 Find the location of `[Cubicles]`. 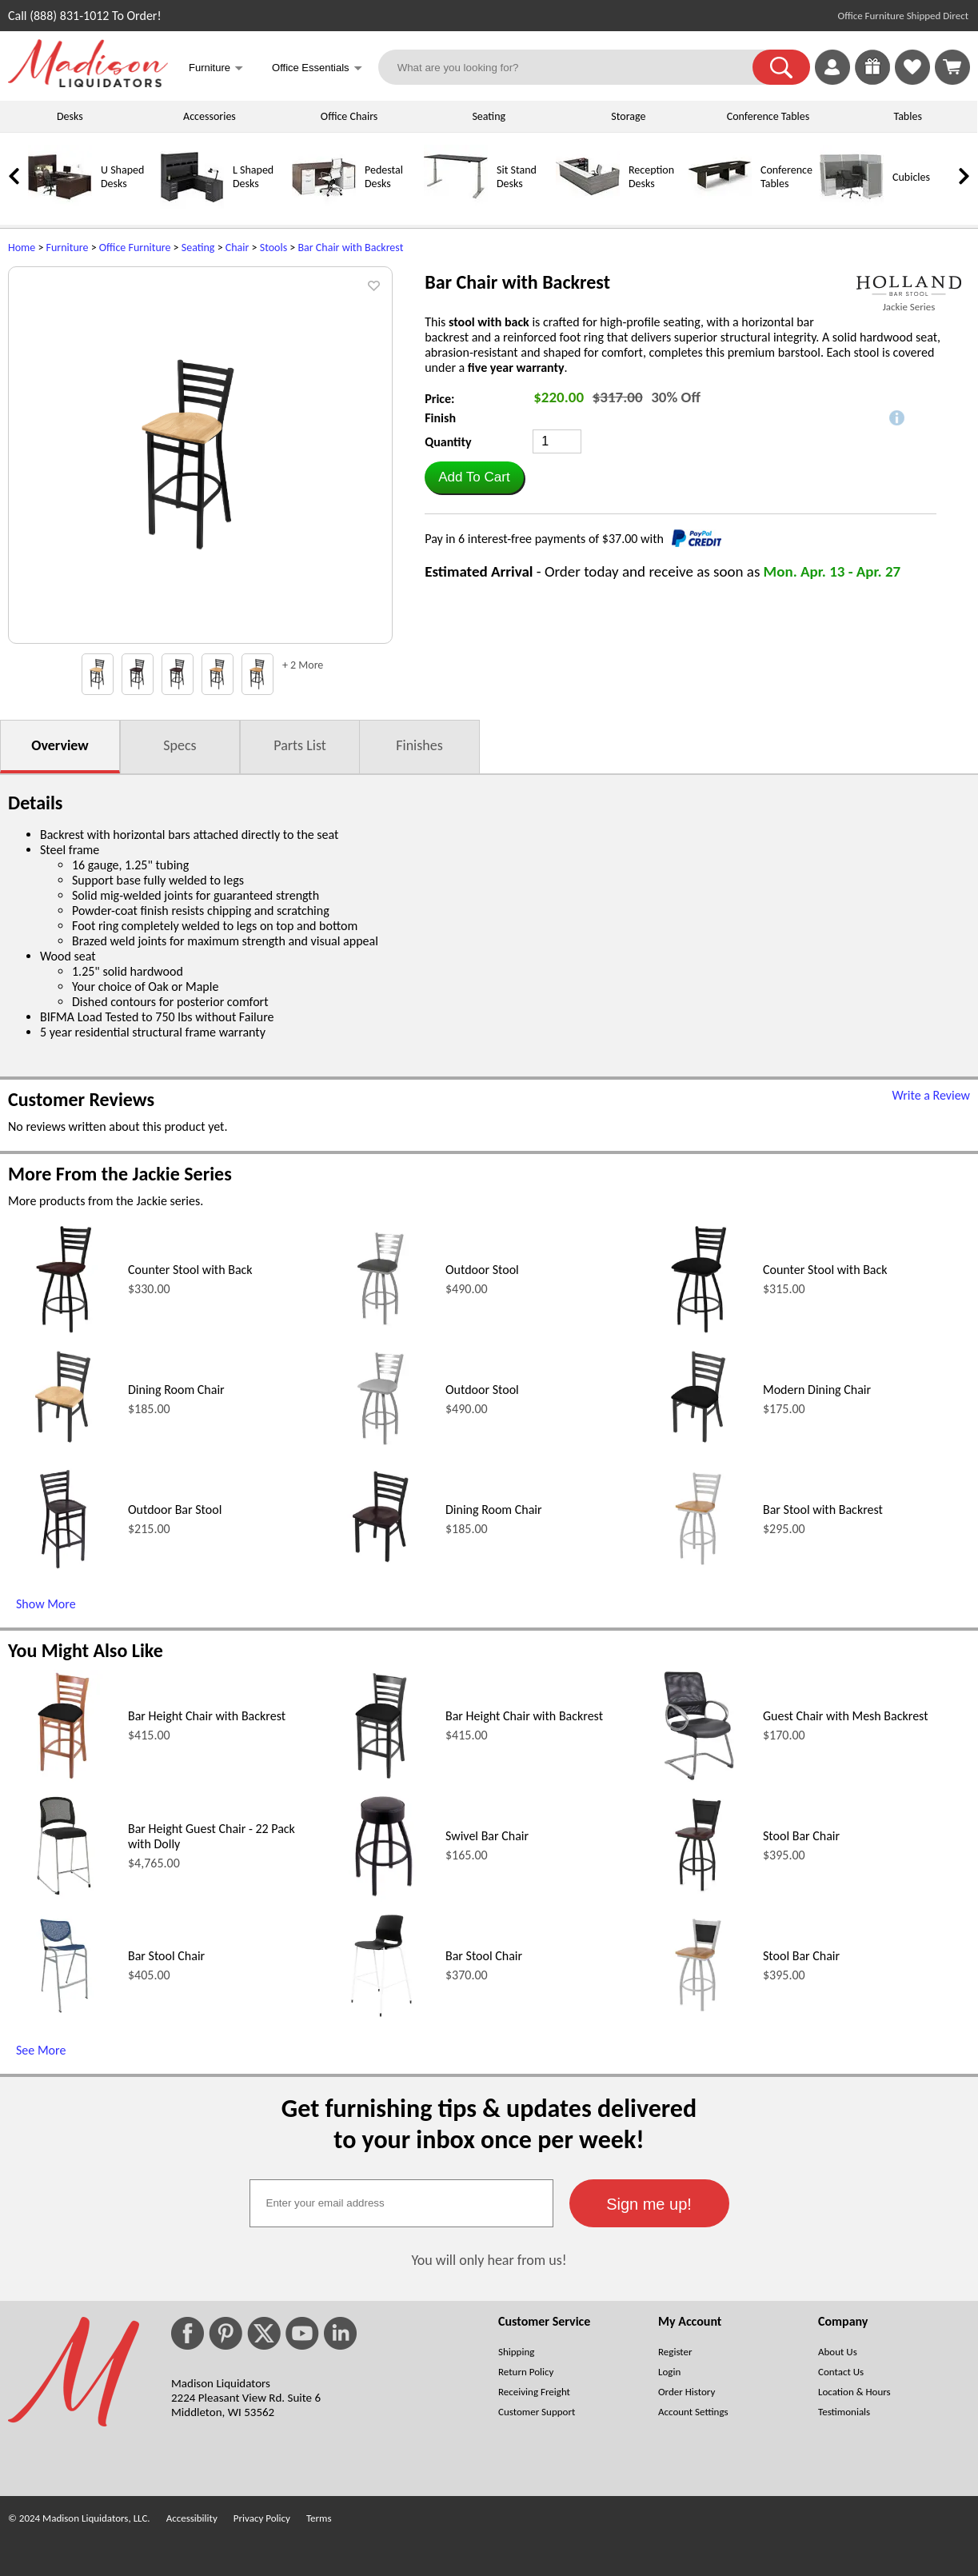

[Cubicles] is located at coordinates (852, 205).